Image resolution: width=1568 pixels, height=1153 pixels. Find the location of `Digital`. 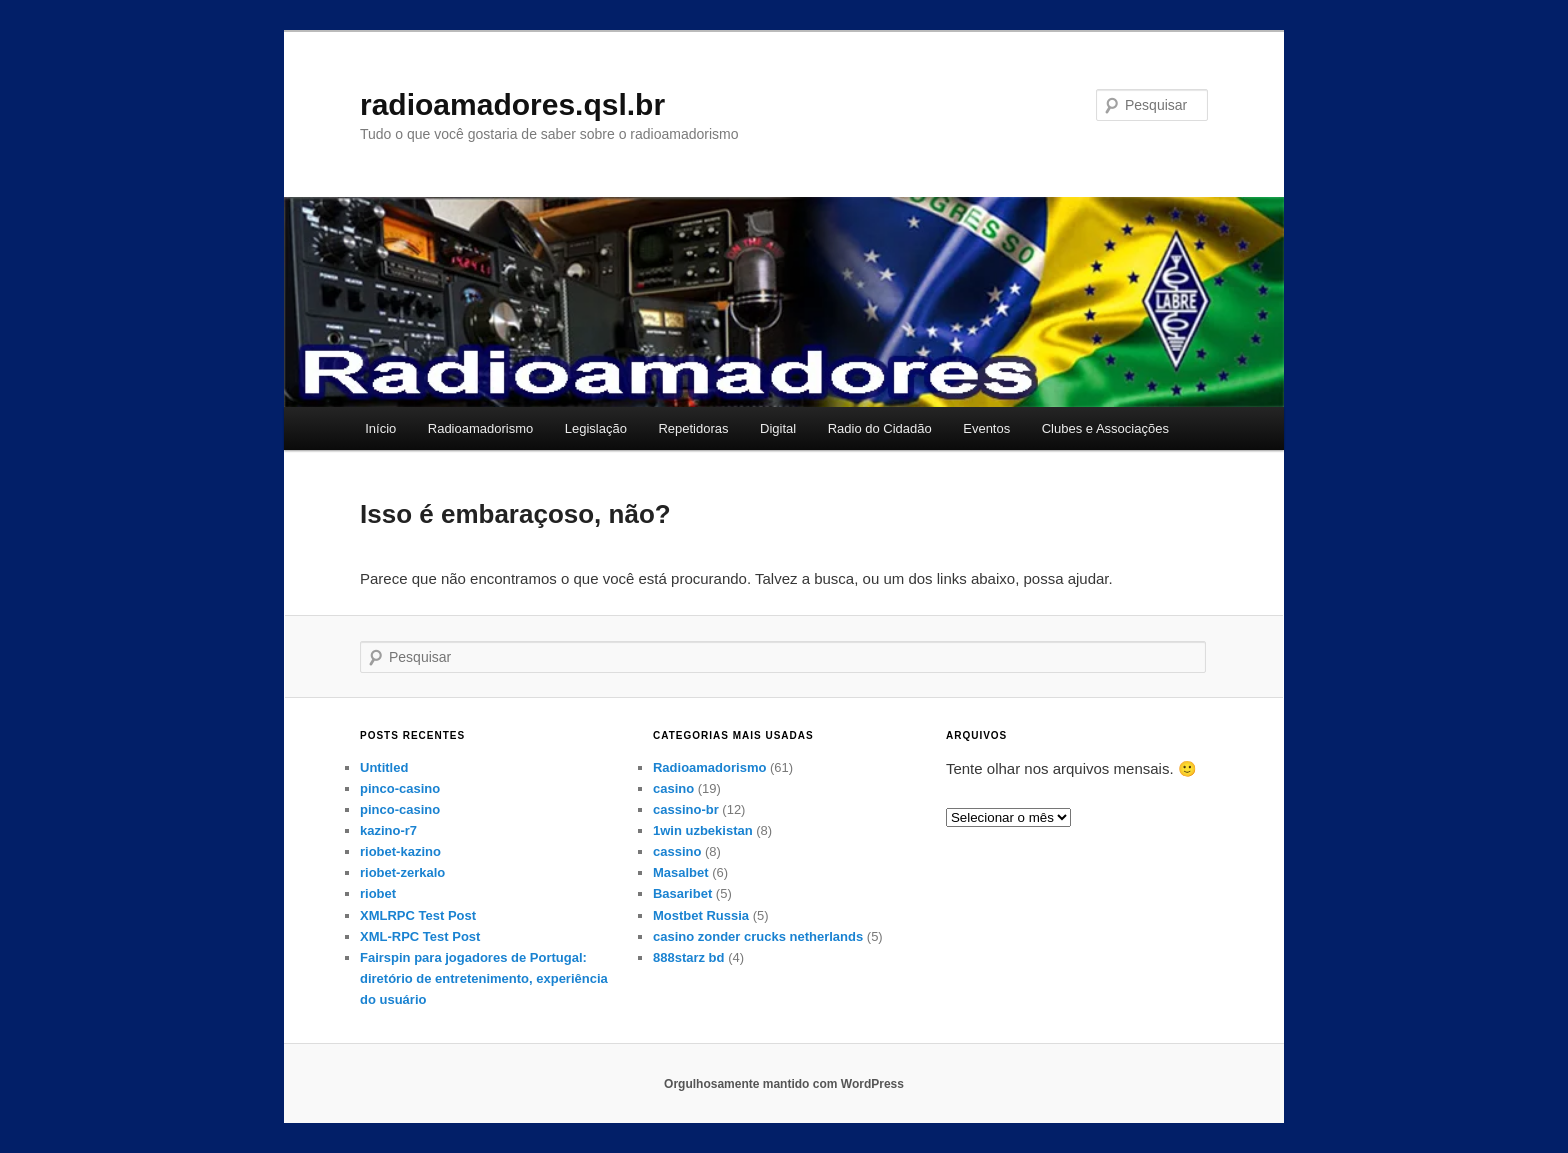

Digital is located at coordinates (778, 428).